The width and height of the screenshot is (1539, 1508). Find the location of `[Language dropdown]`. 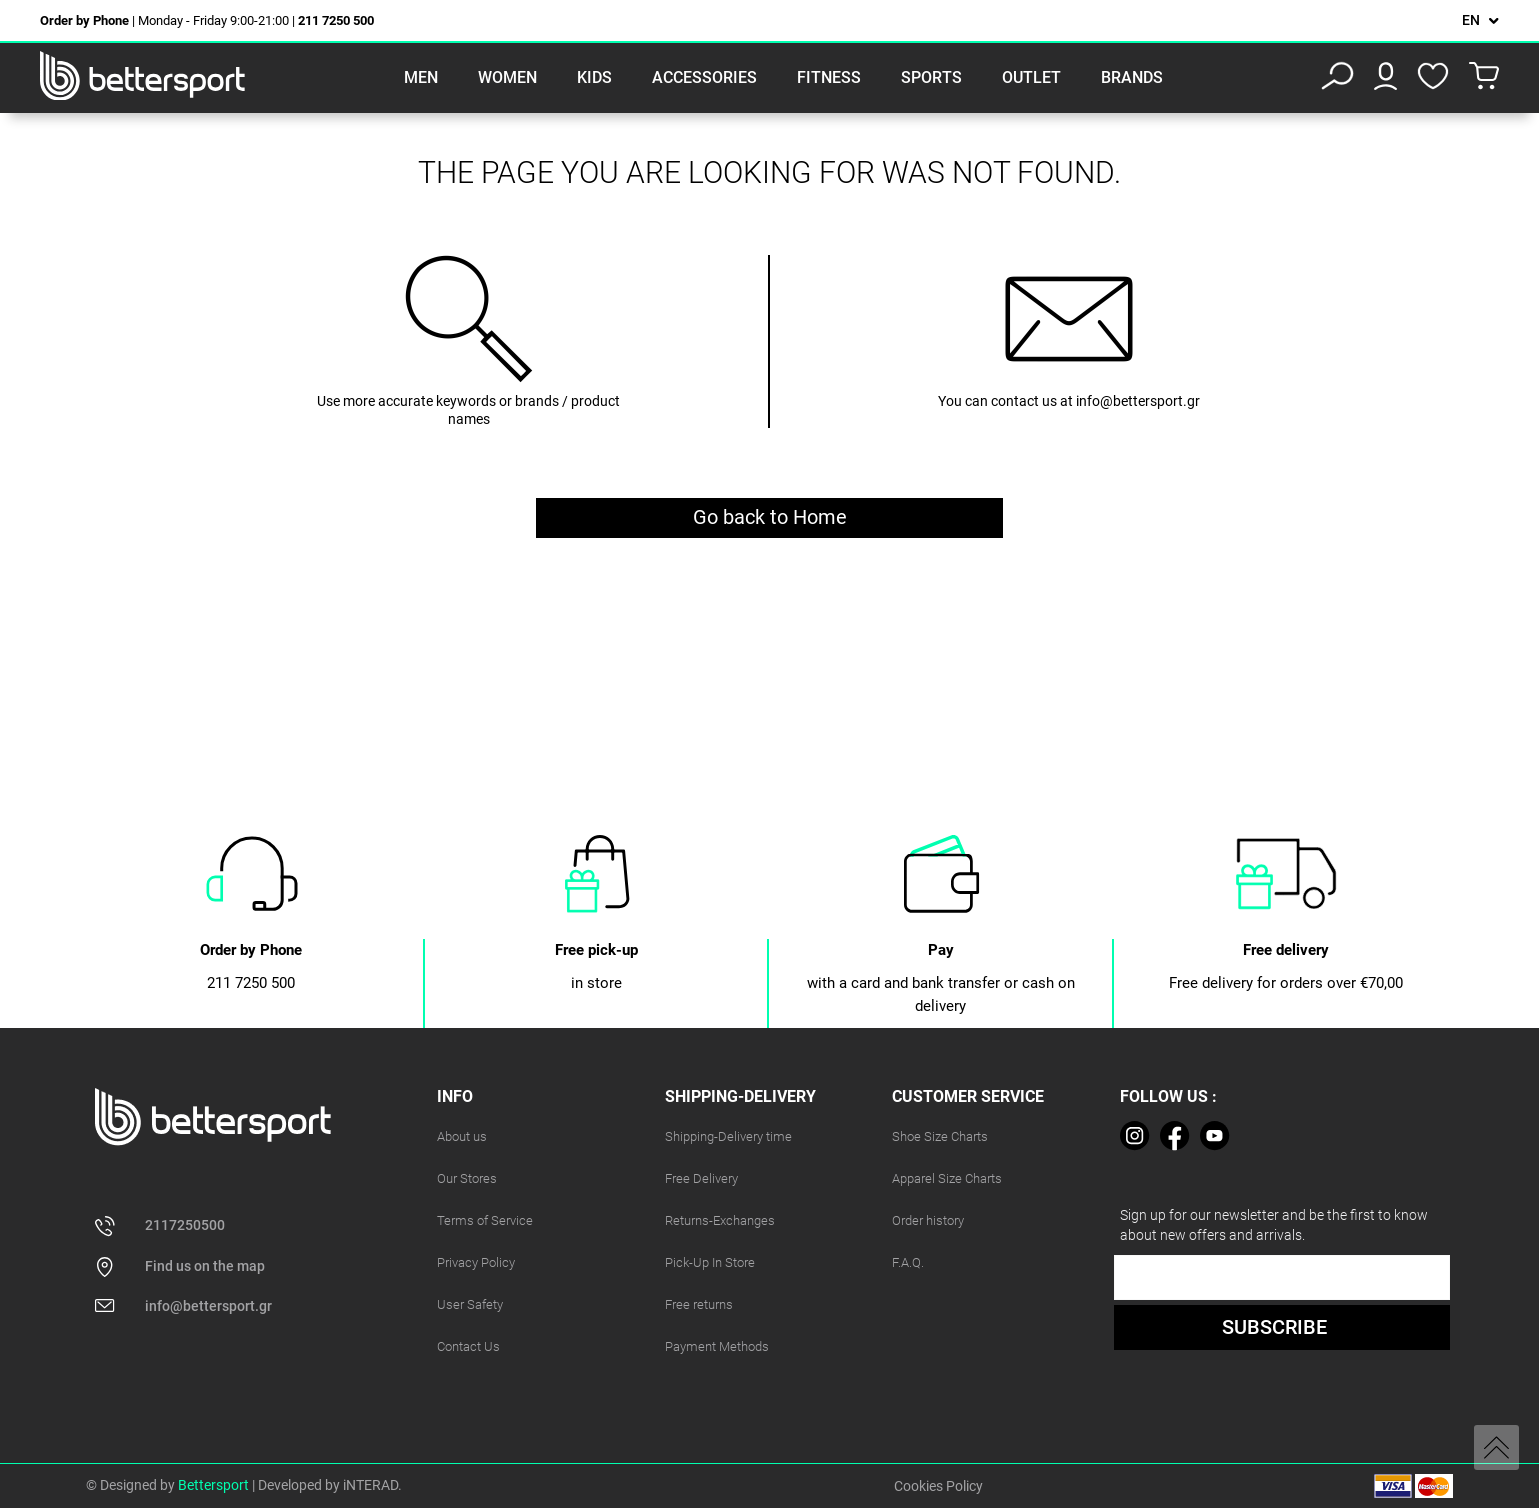

[Language dropdown] is located at coordinates (1480, 20).